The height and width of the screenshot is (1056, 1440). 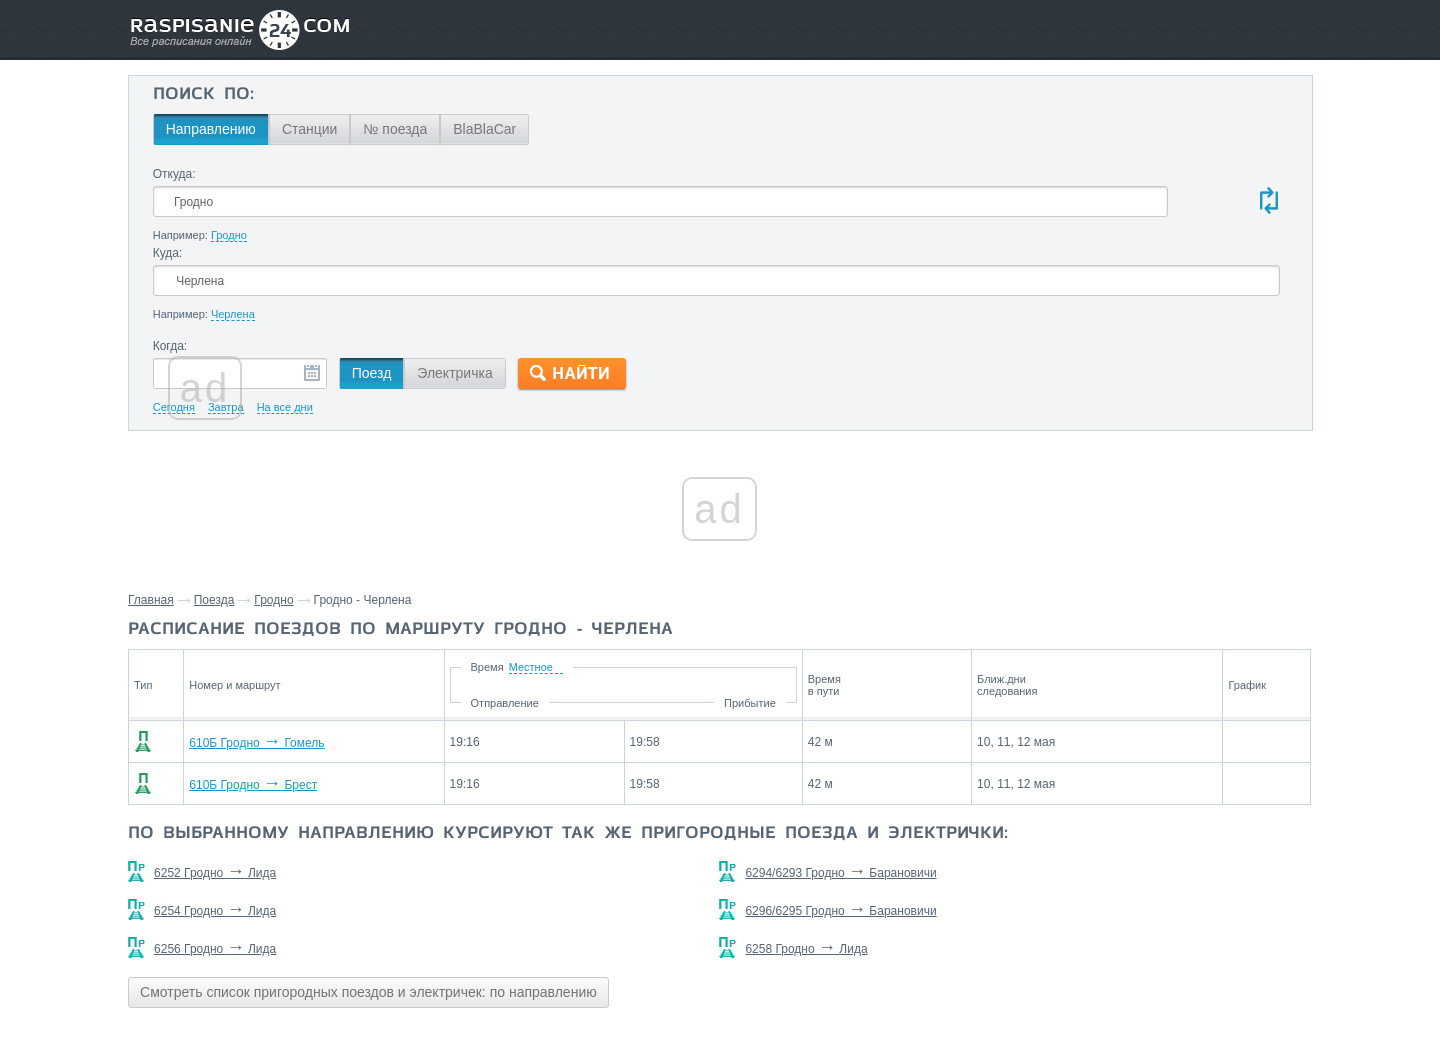 I want to click on Поезд, so click(x=545, y=295).